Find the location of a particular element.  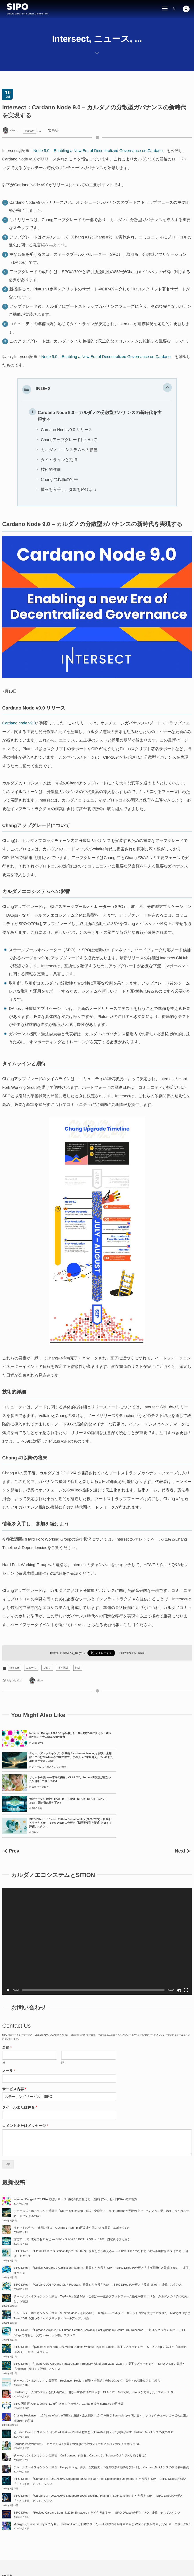

[チャールズ・ホスキンソン氏動画「Hoskinson Health」解説・全翻訳：失敗ではなく、集中への転換点として読む] is located at coordinates (6, 2346).